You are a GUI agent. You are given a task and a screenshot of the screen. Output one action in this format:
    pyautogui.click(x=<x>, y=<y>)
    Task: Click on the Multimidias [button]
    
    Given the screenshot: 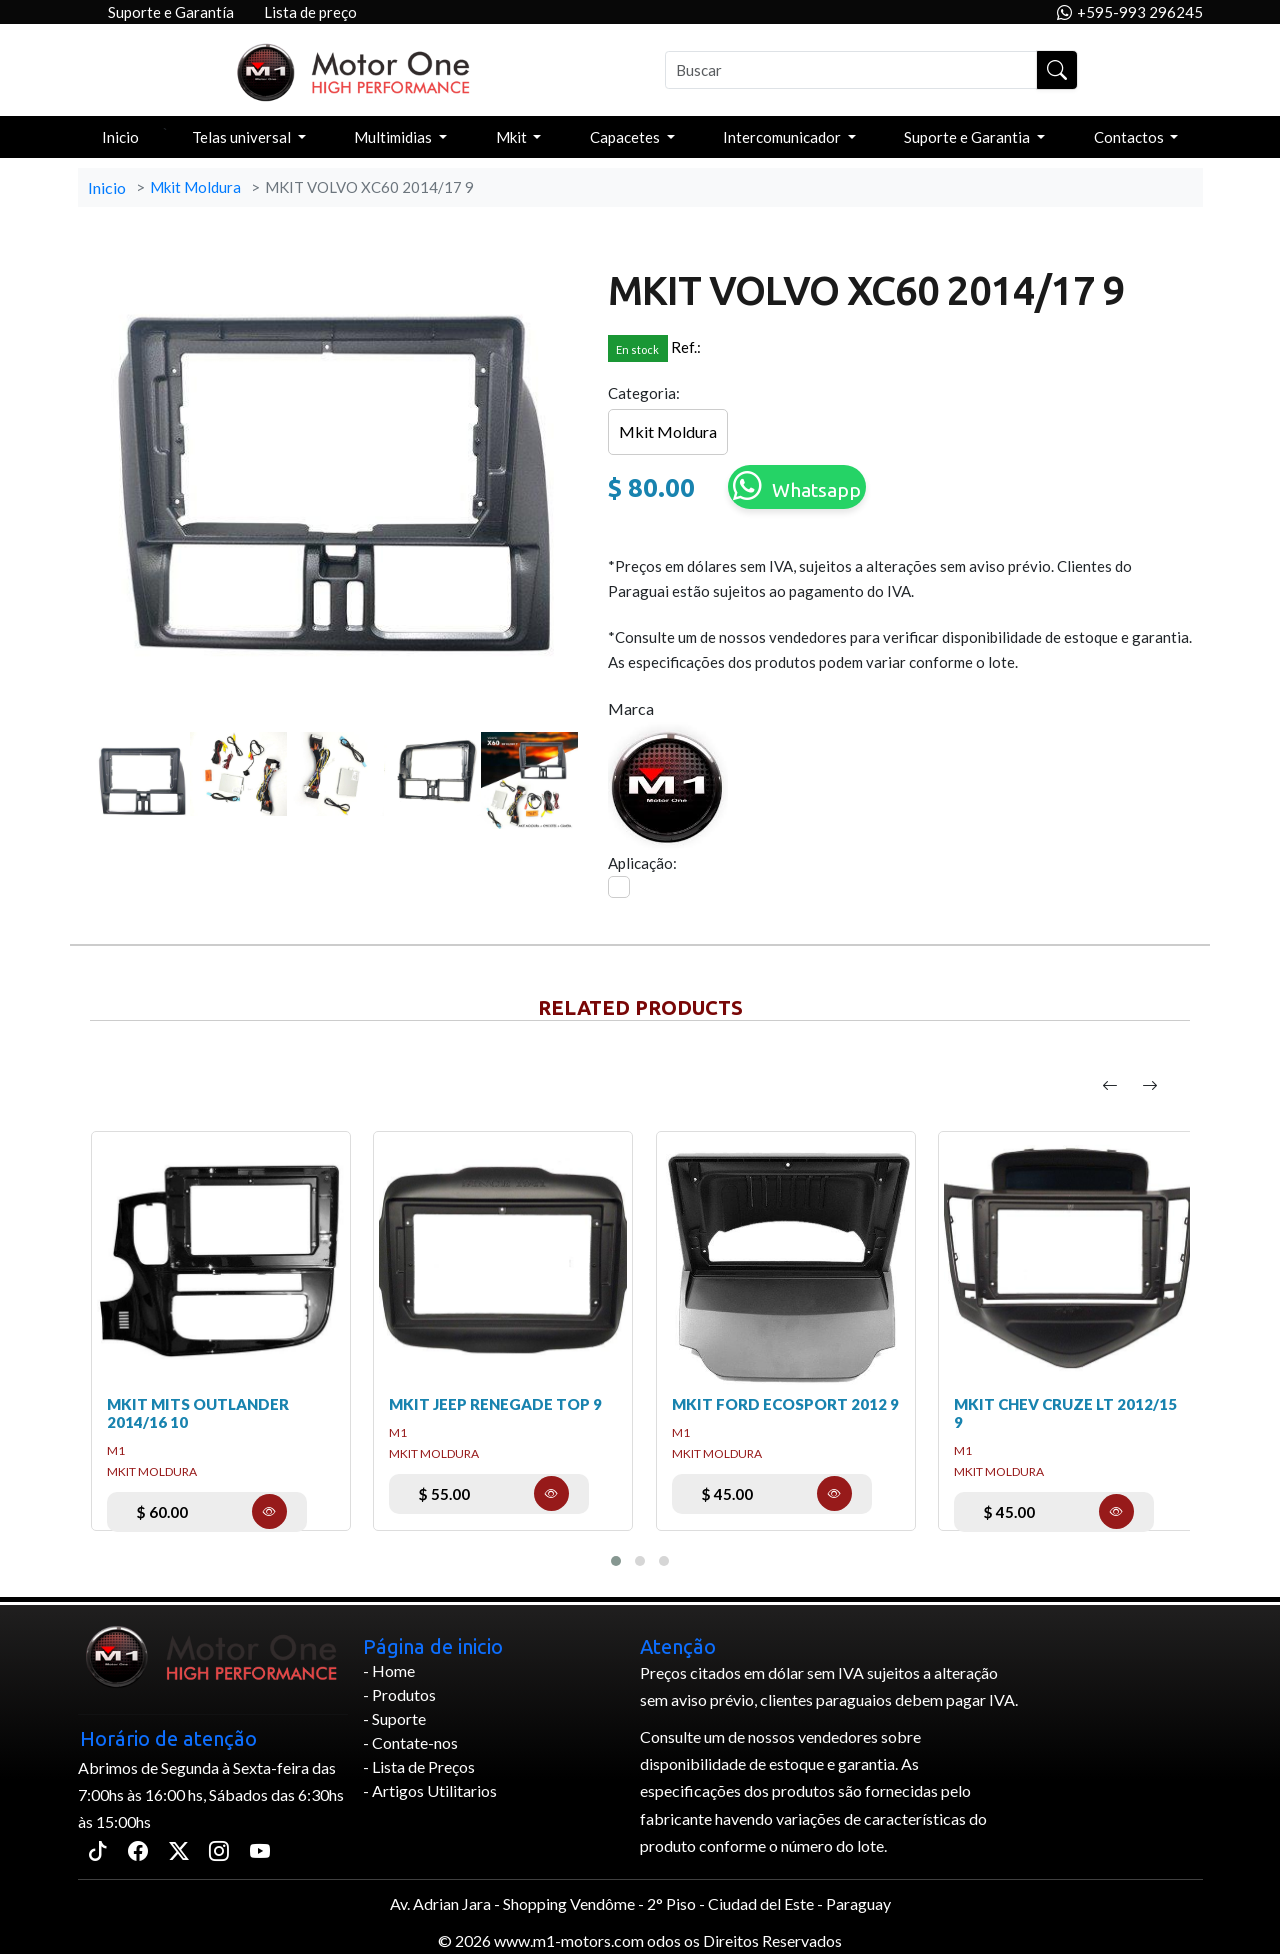 What is the action you would take?
    pyautogui.click(x=394, y=137)
    